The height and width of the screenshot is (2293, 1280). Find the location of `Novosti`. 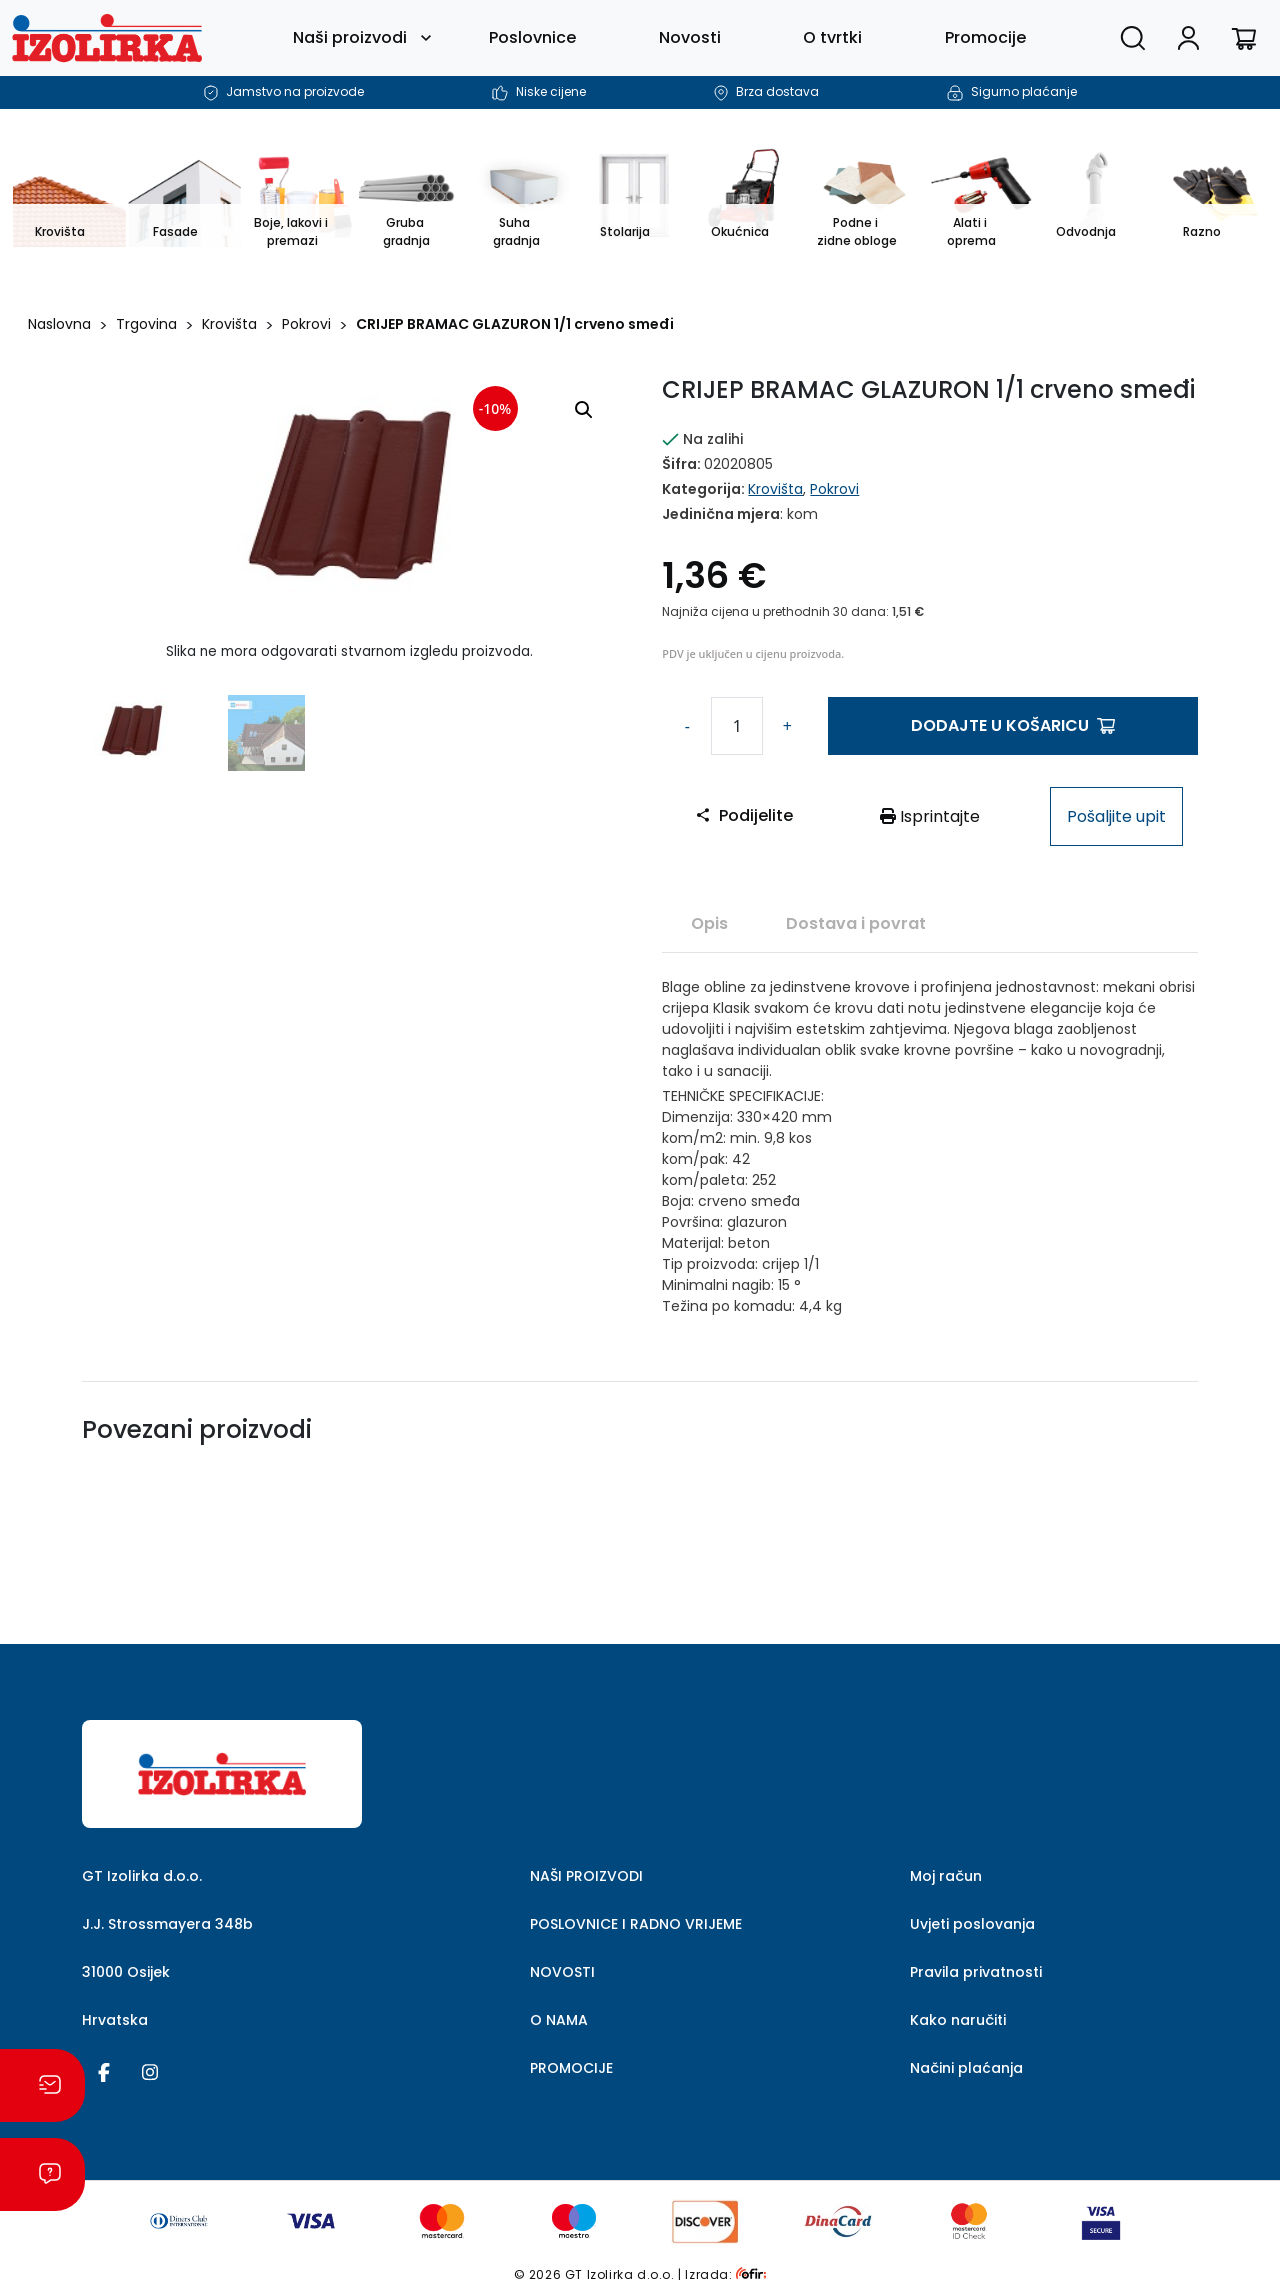

Novosti is located at coordinates (690, 37).